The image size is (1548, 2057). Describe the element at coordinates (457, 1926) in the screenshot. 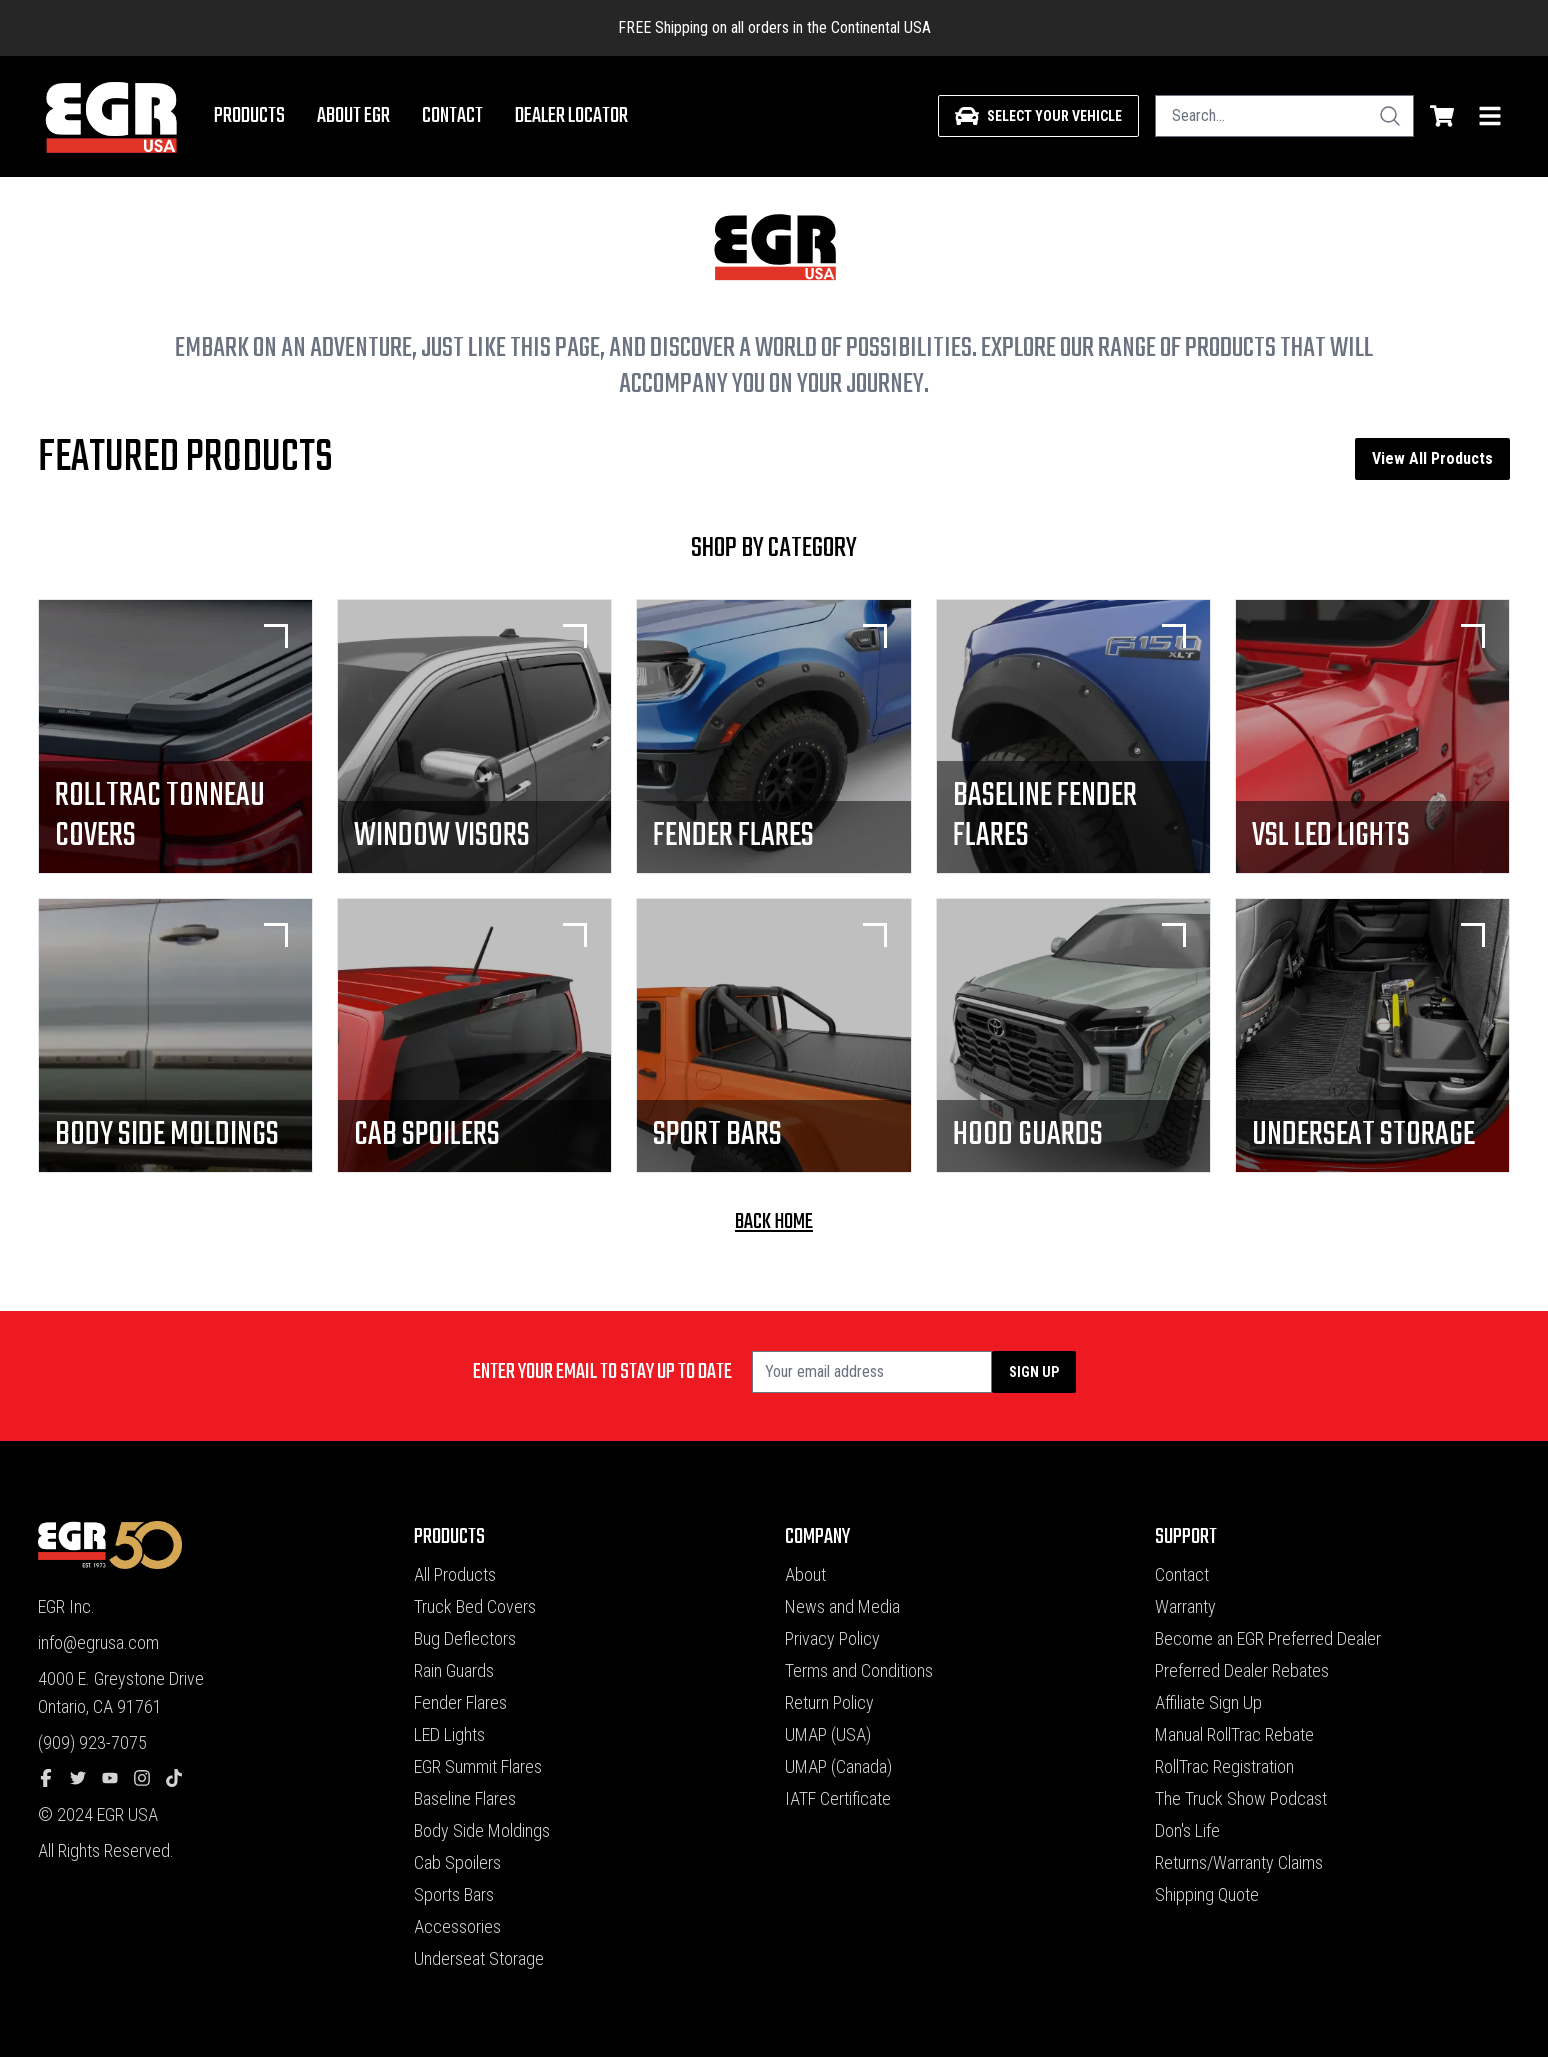

I see `Accessories` at that location.